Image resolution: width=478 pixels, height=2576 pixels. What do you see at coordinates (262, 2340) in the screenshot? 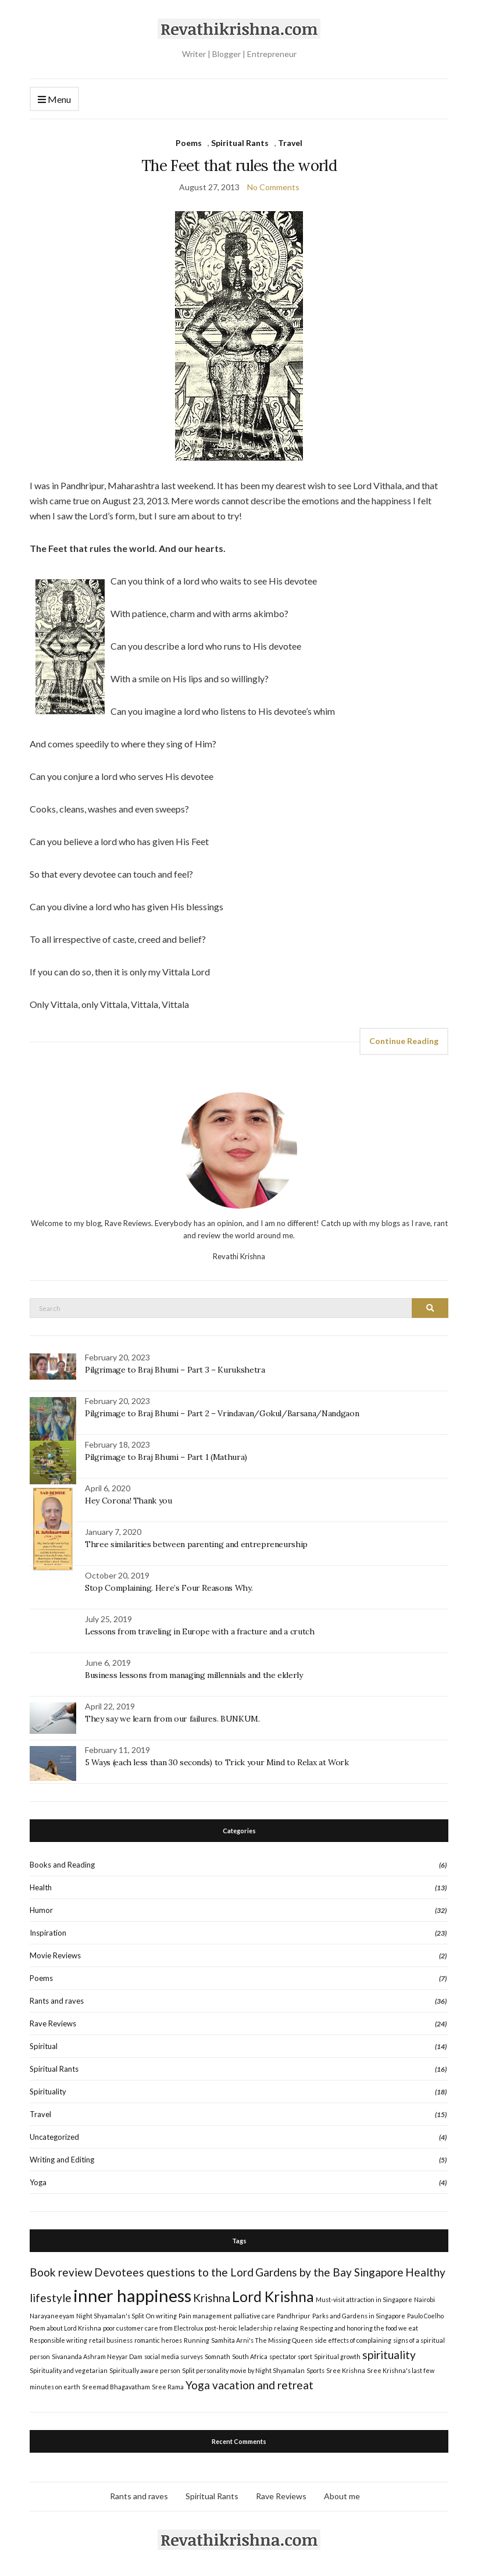
I see `Samhita Arni's The Missing Queen [Samhita Arni's The Missing Queen (1 item)]` at bounding box center [262, 2340].